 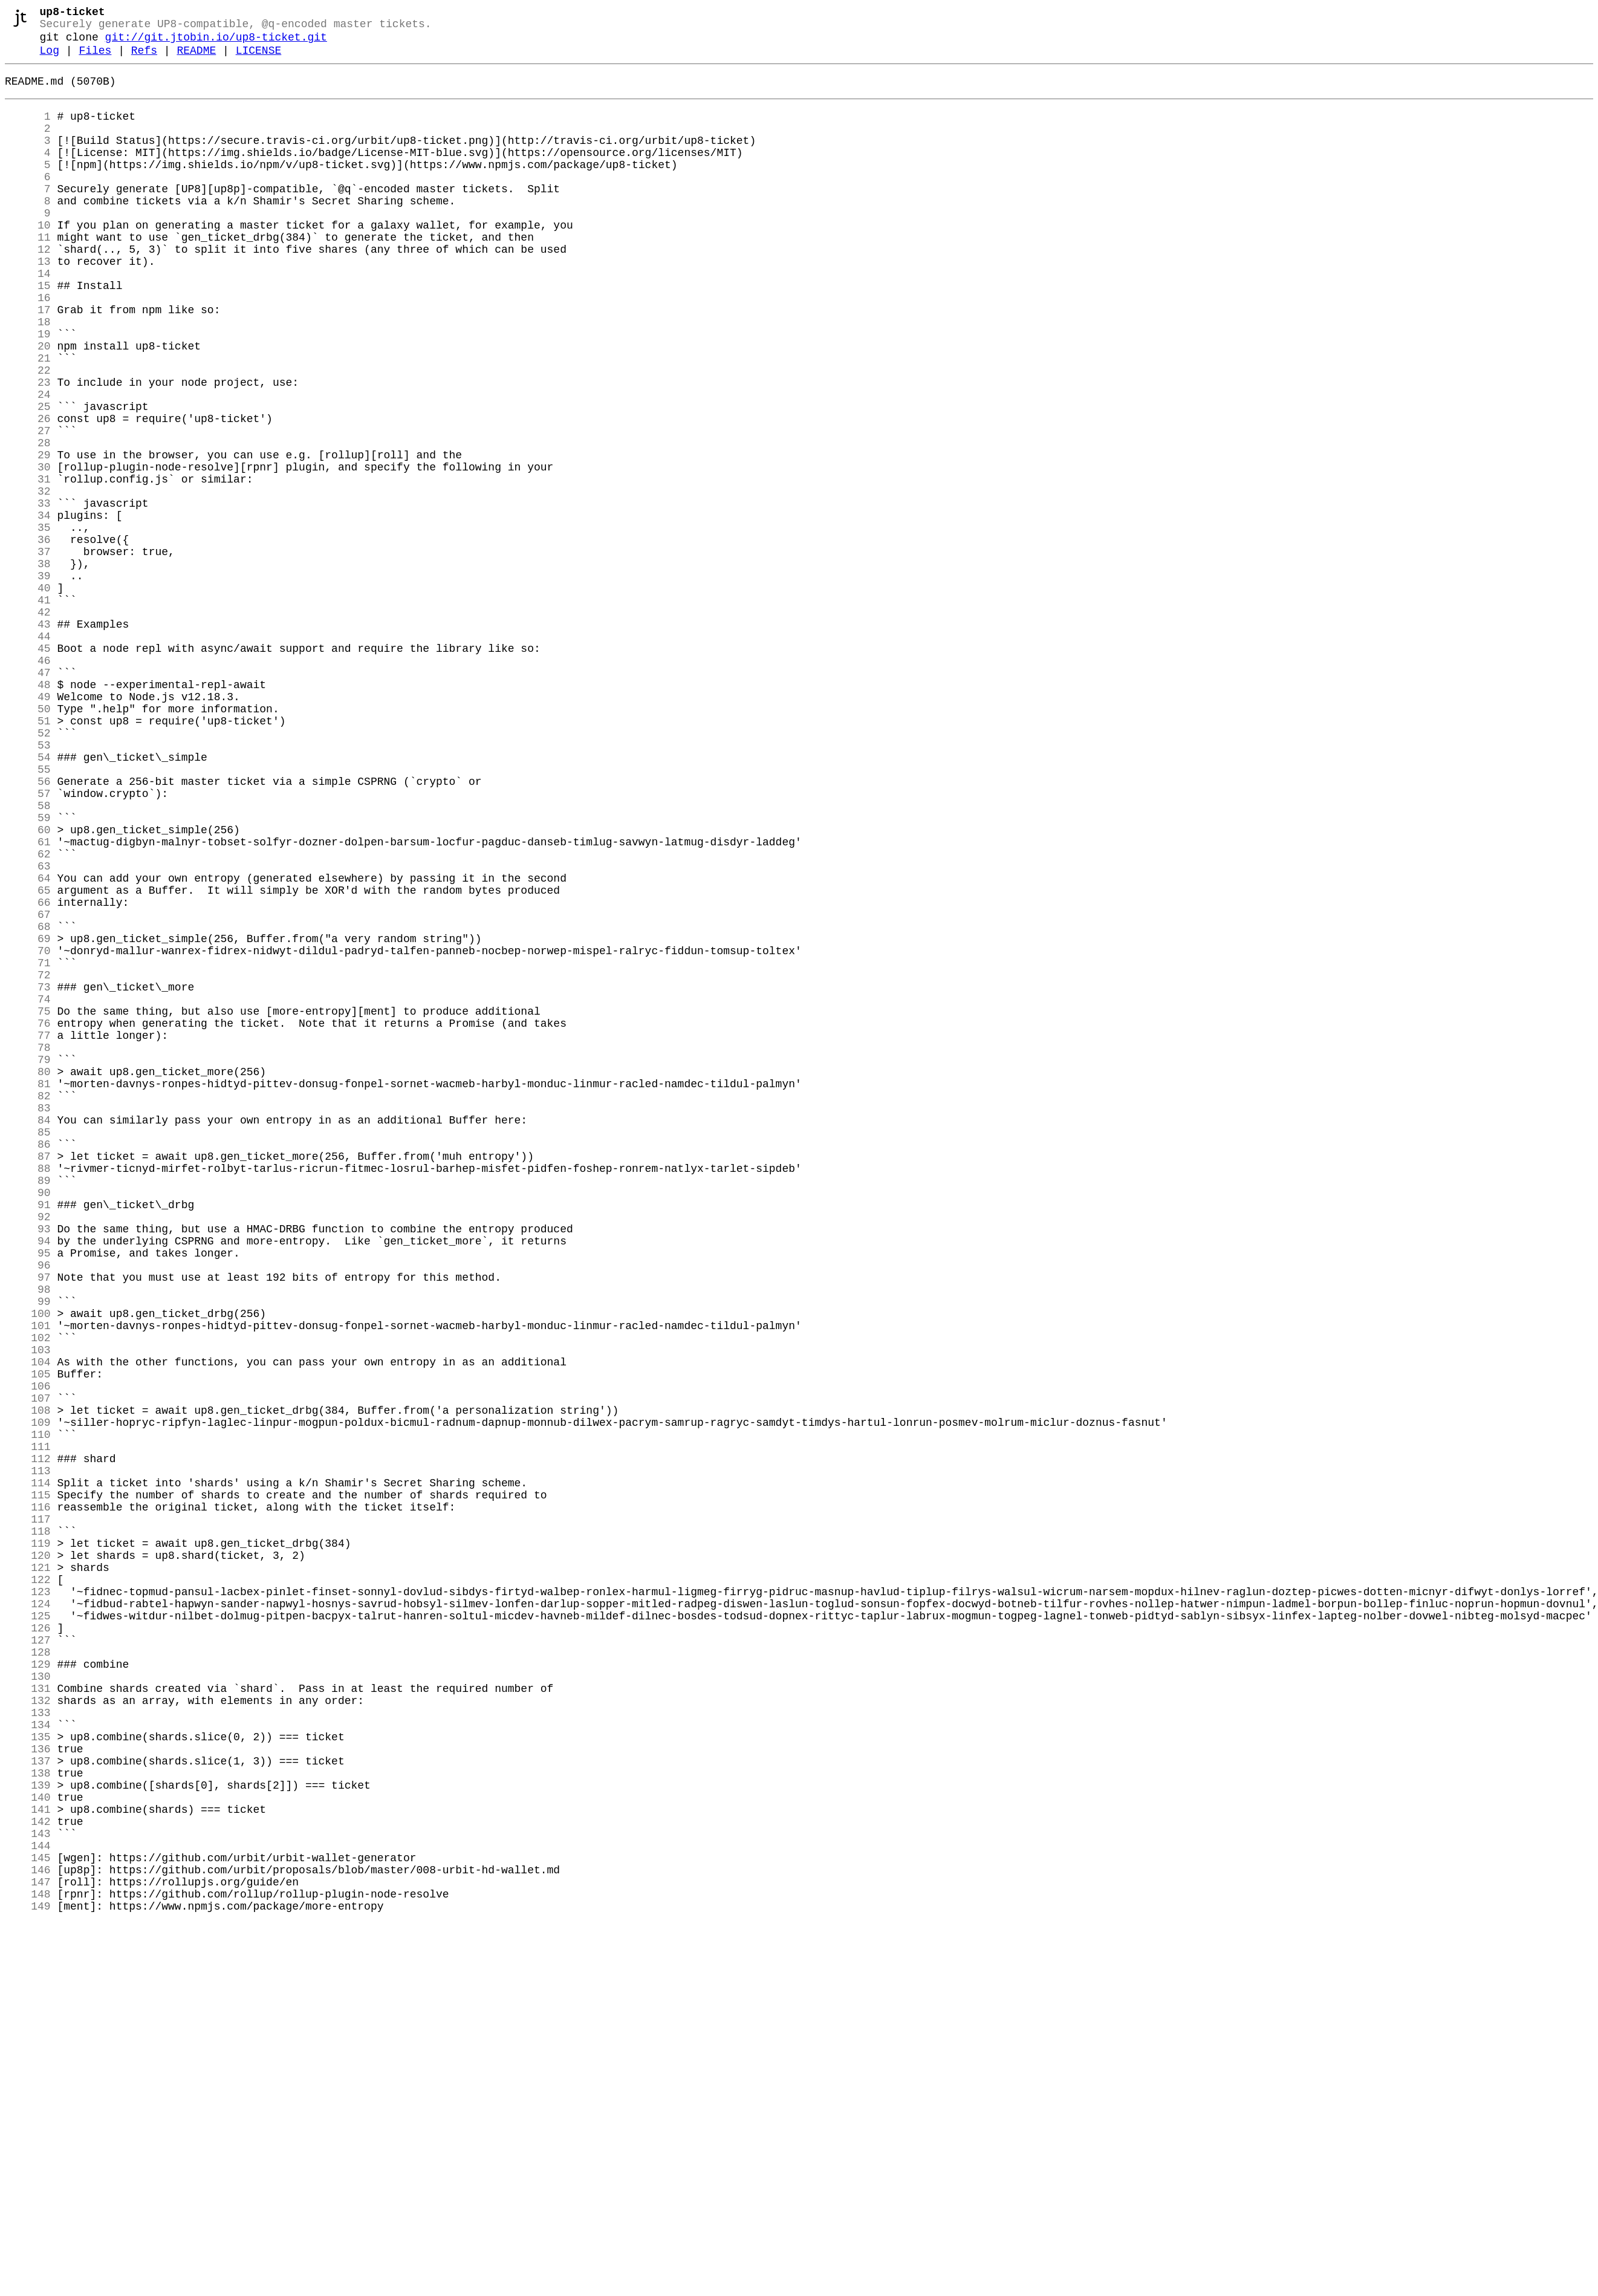 I want to click on README, so click(x=196, y=59).